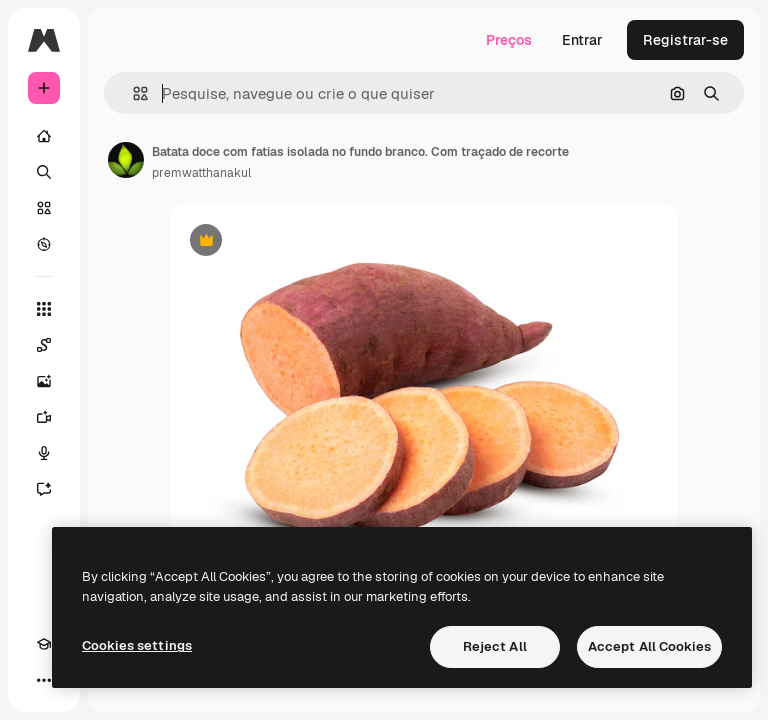  What do you see at coordinates (509, 40) in the screenshot?
I see `Preços` at bounding box center [509, 40].